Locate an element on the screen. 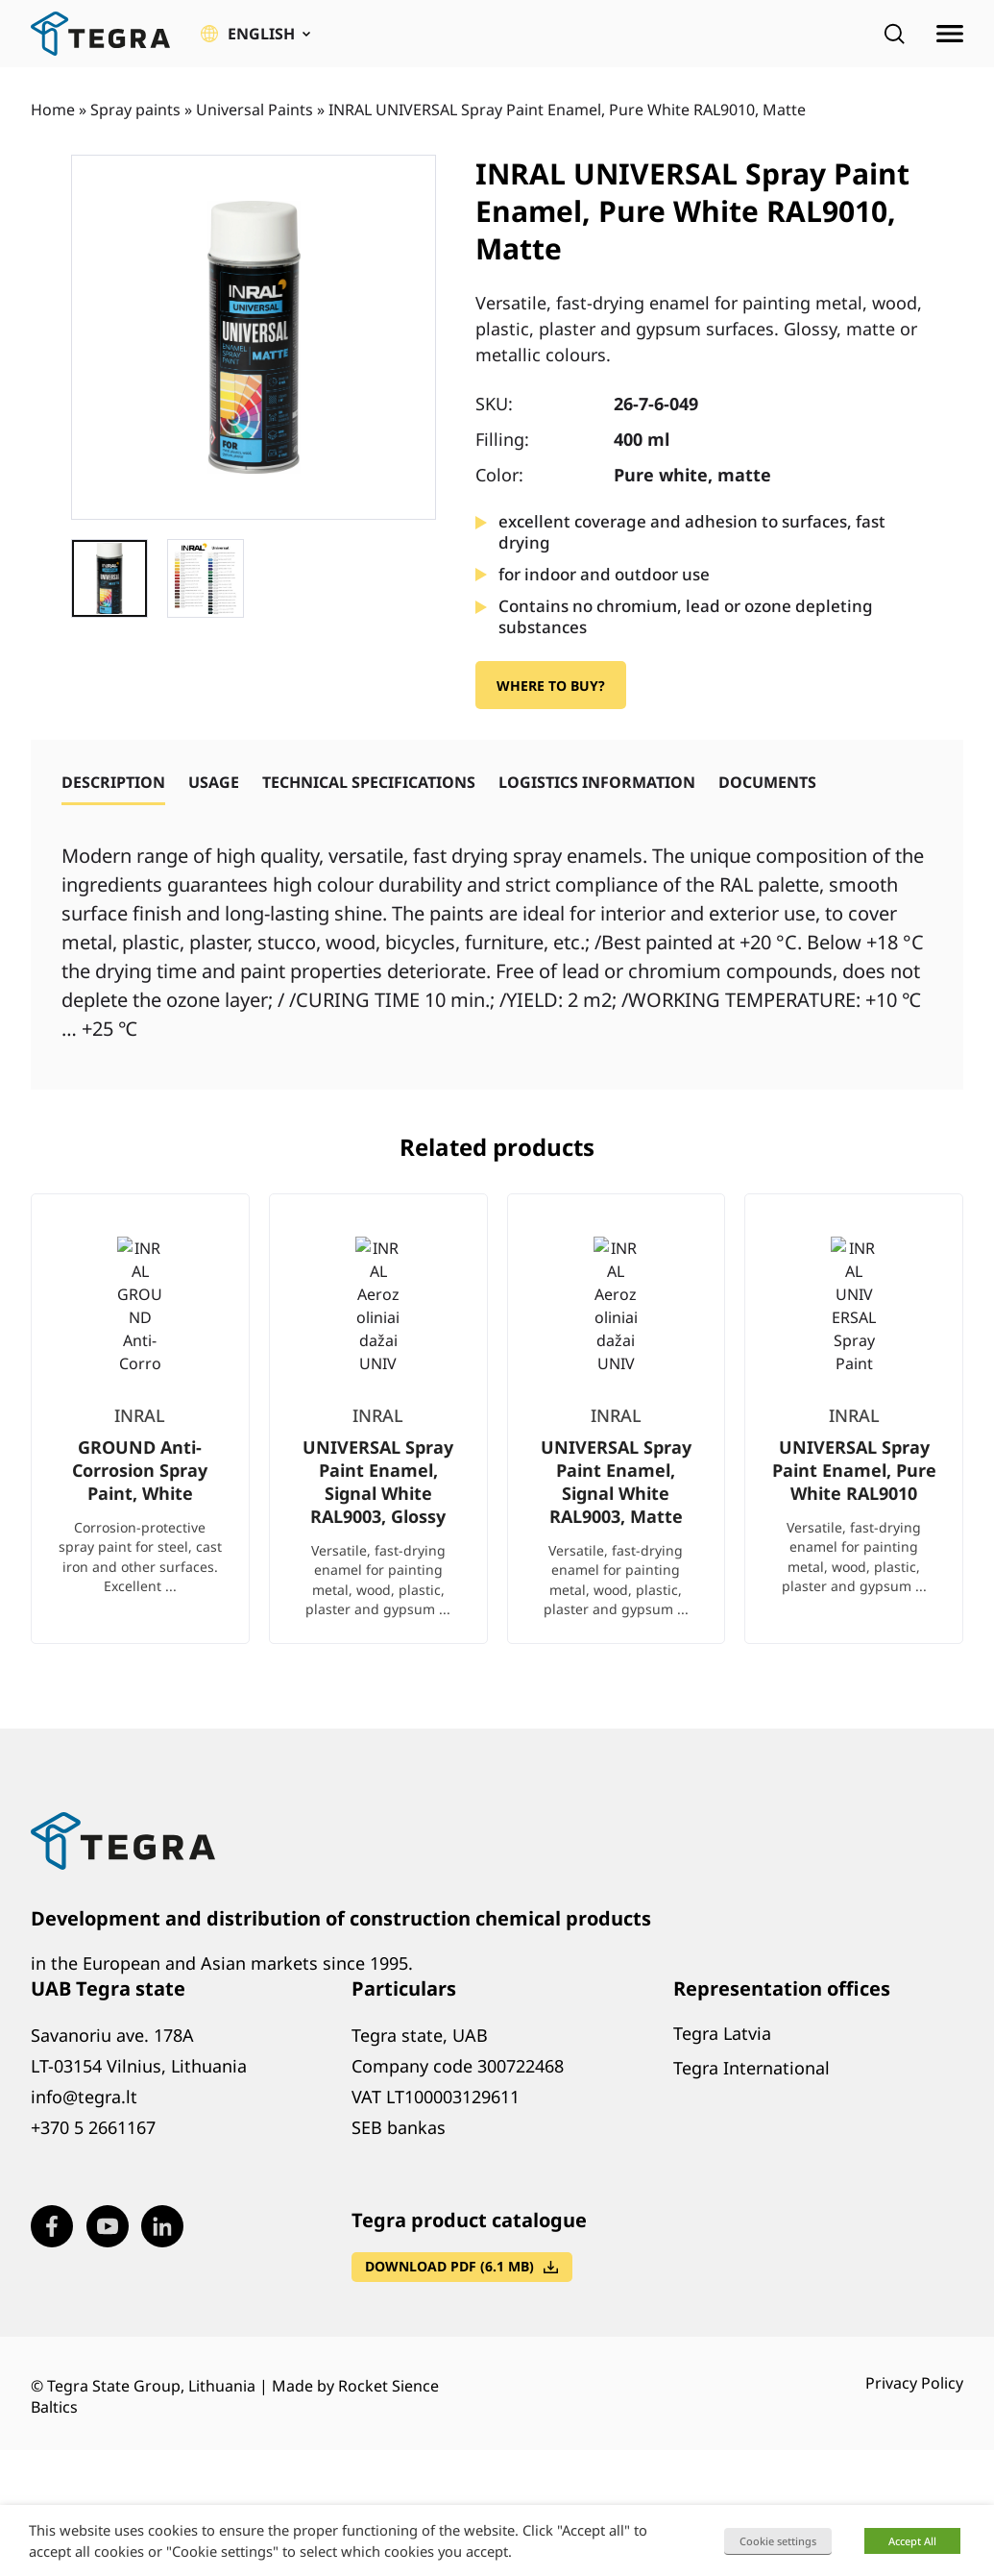  Cookie settings [button] is located at coordinates (777, 2541).